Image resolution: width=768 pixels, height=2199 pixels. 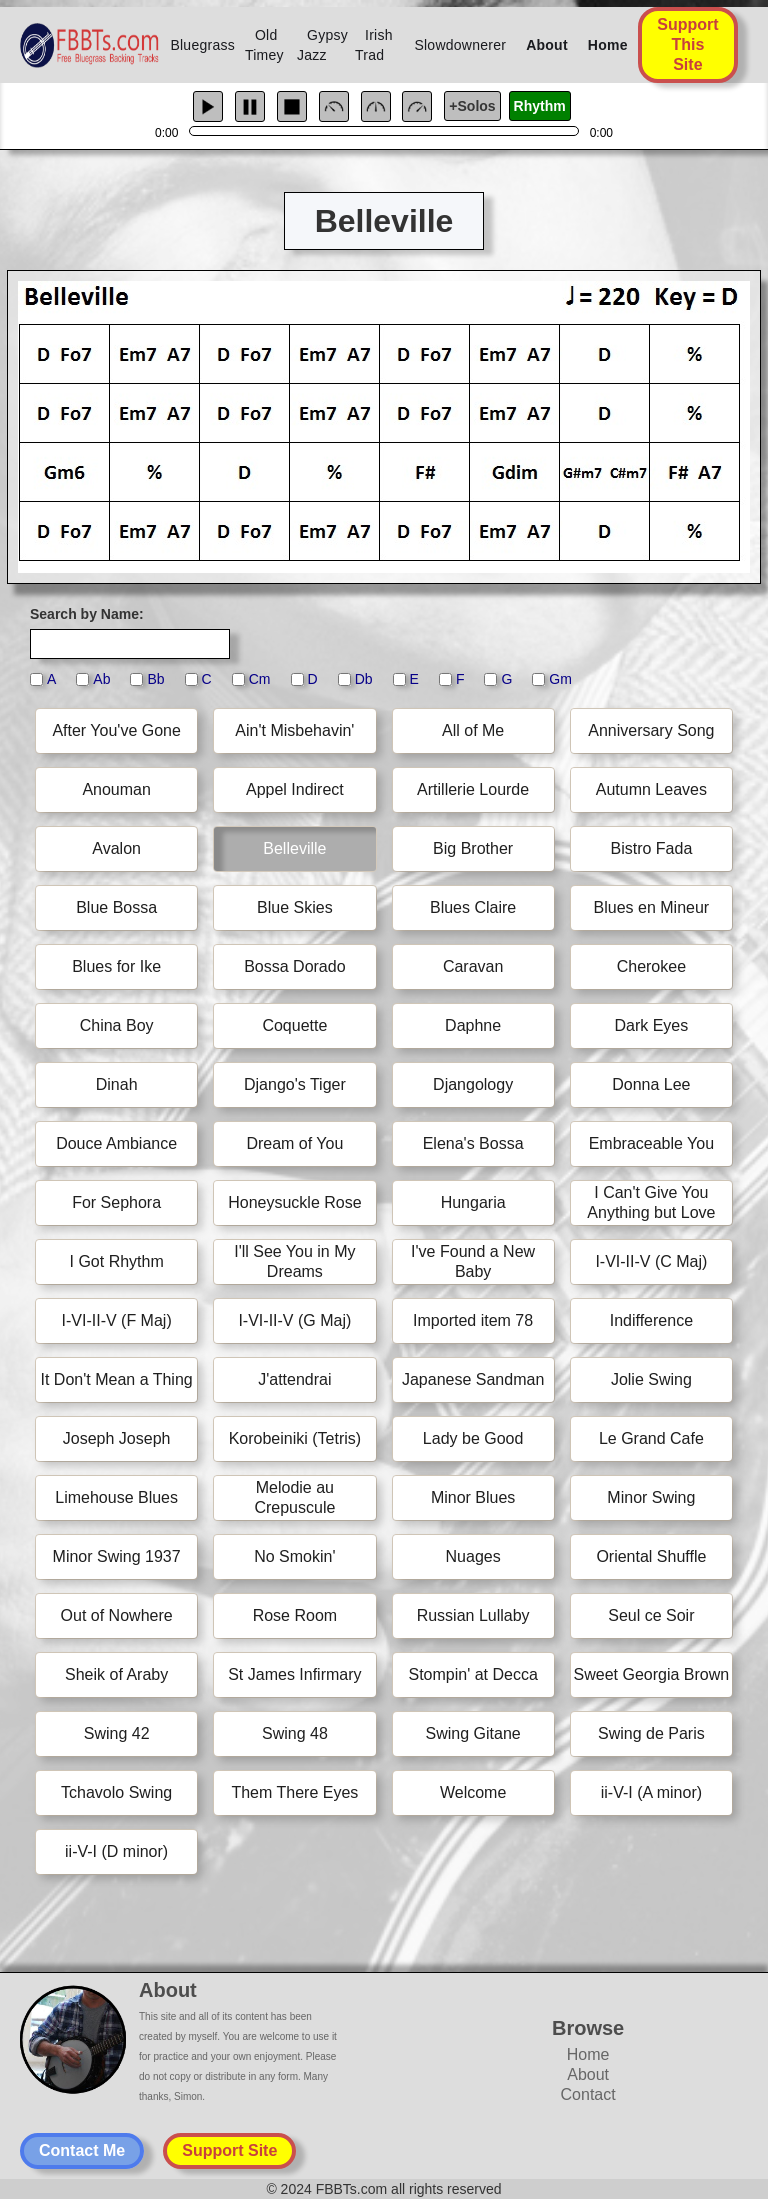 I want to click on ii-V-I (A minor), so click(x=651, y=1792).